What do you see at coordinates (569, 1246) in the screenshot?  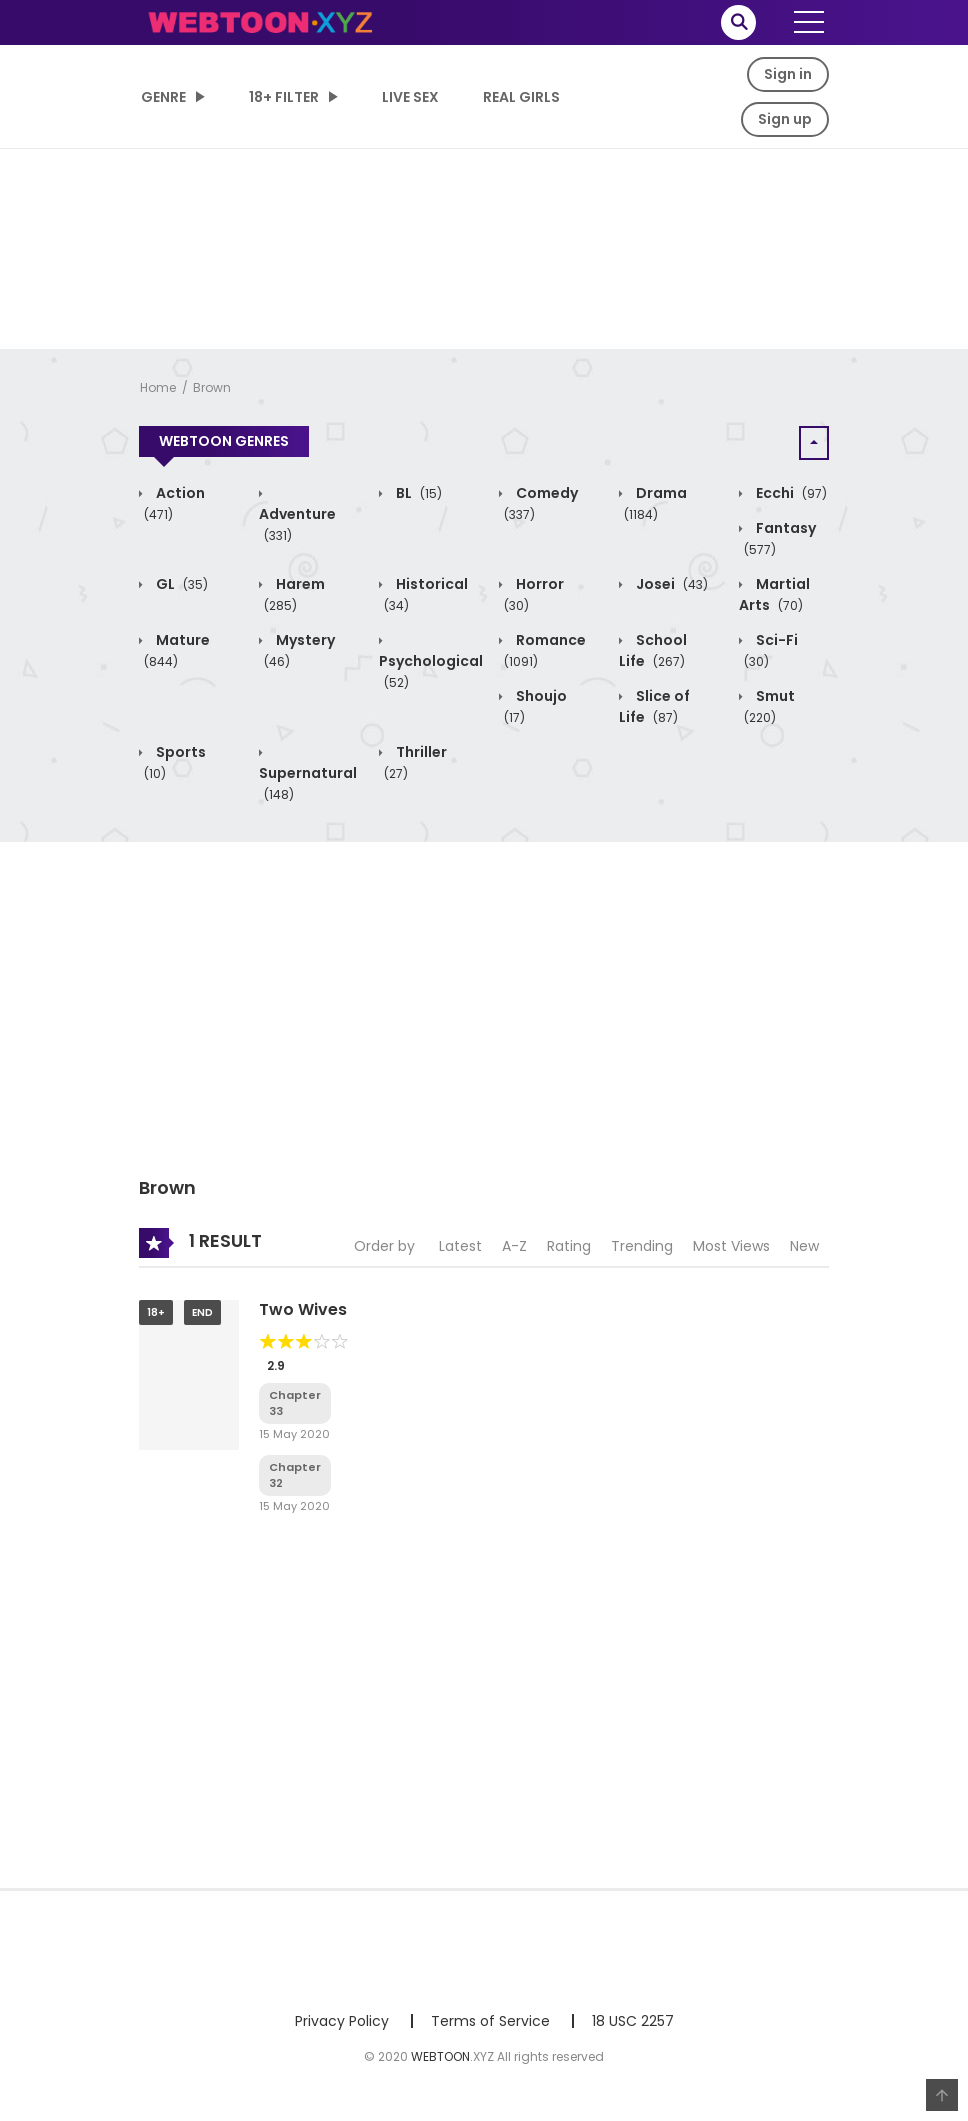 I see `Rating` at bounding box center [569, 1246].